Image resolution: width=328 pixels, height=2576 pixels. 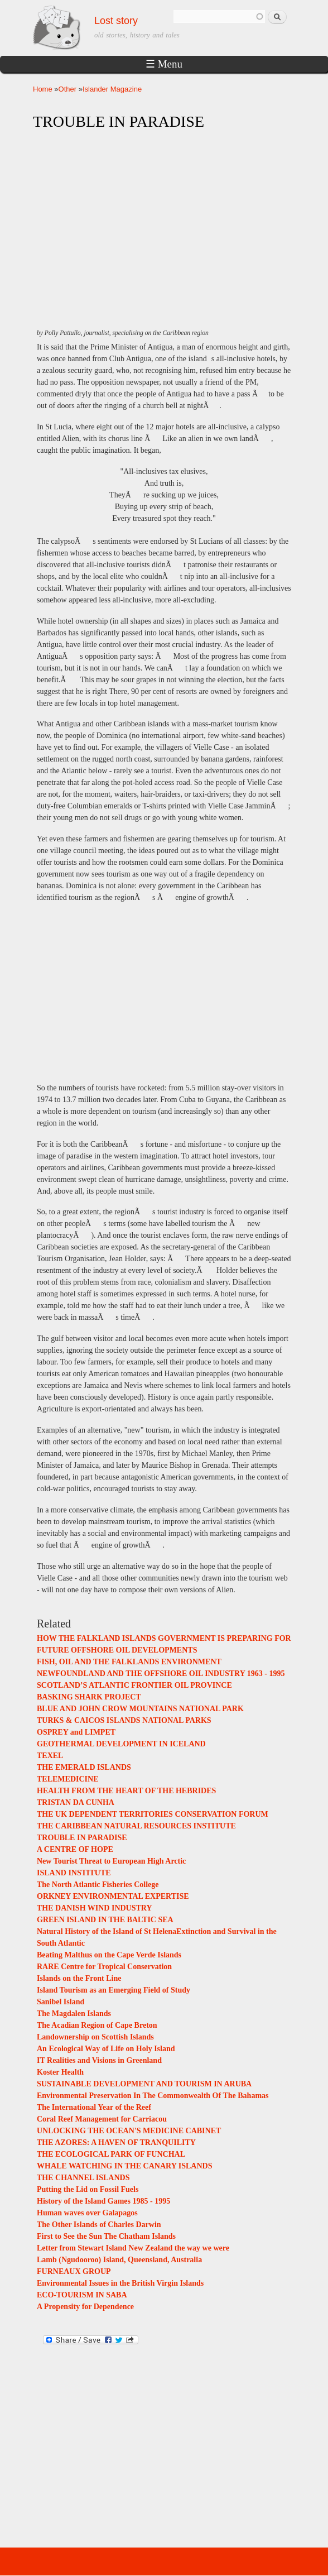 I want to click on THE EMERALD ISLANDS, so click(x=84, y=1767).